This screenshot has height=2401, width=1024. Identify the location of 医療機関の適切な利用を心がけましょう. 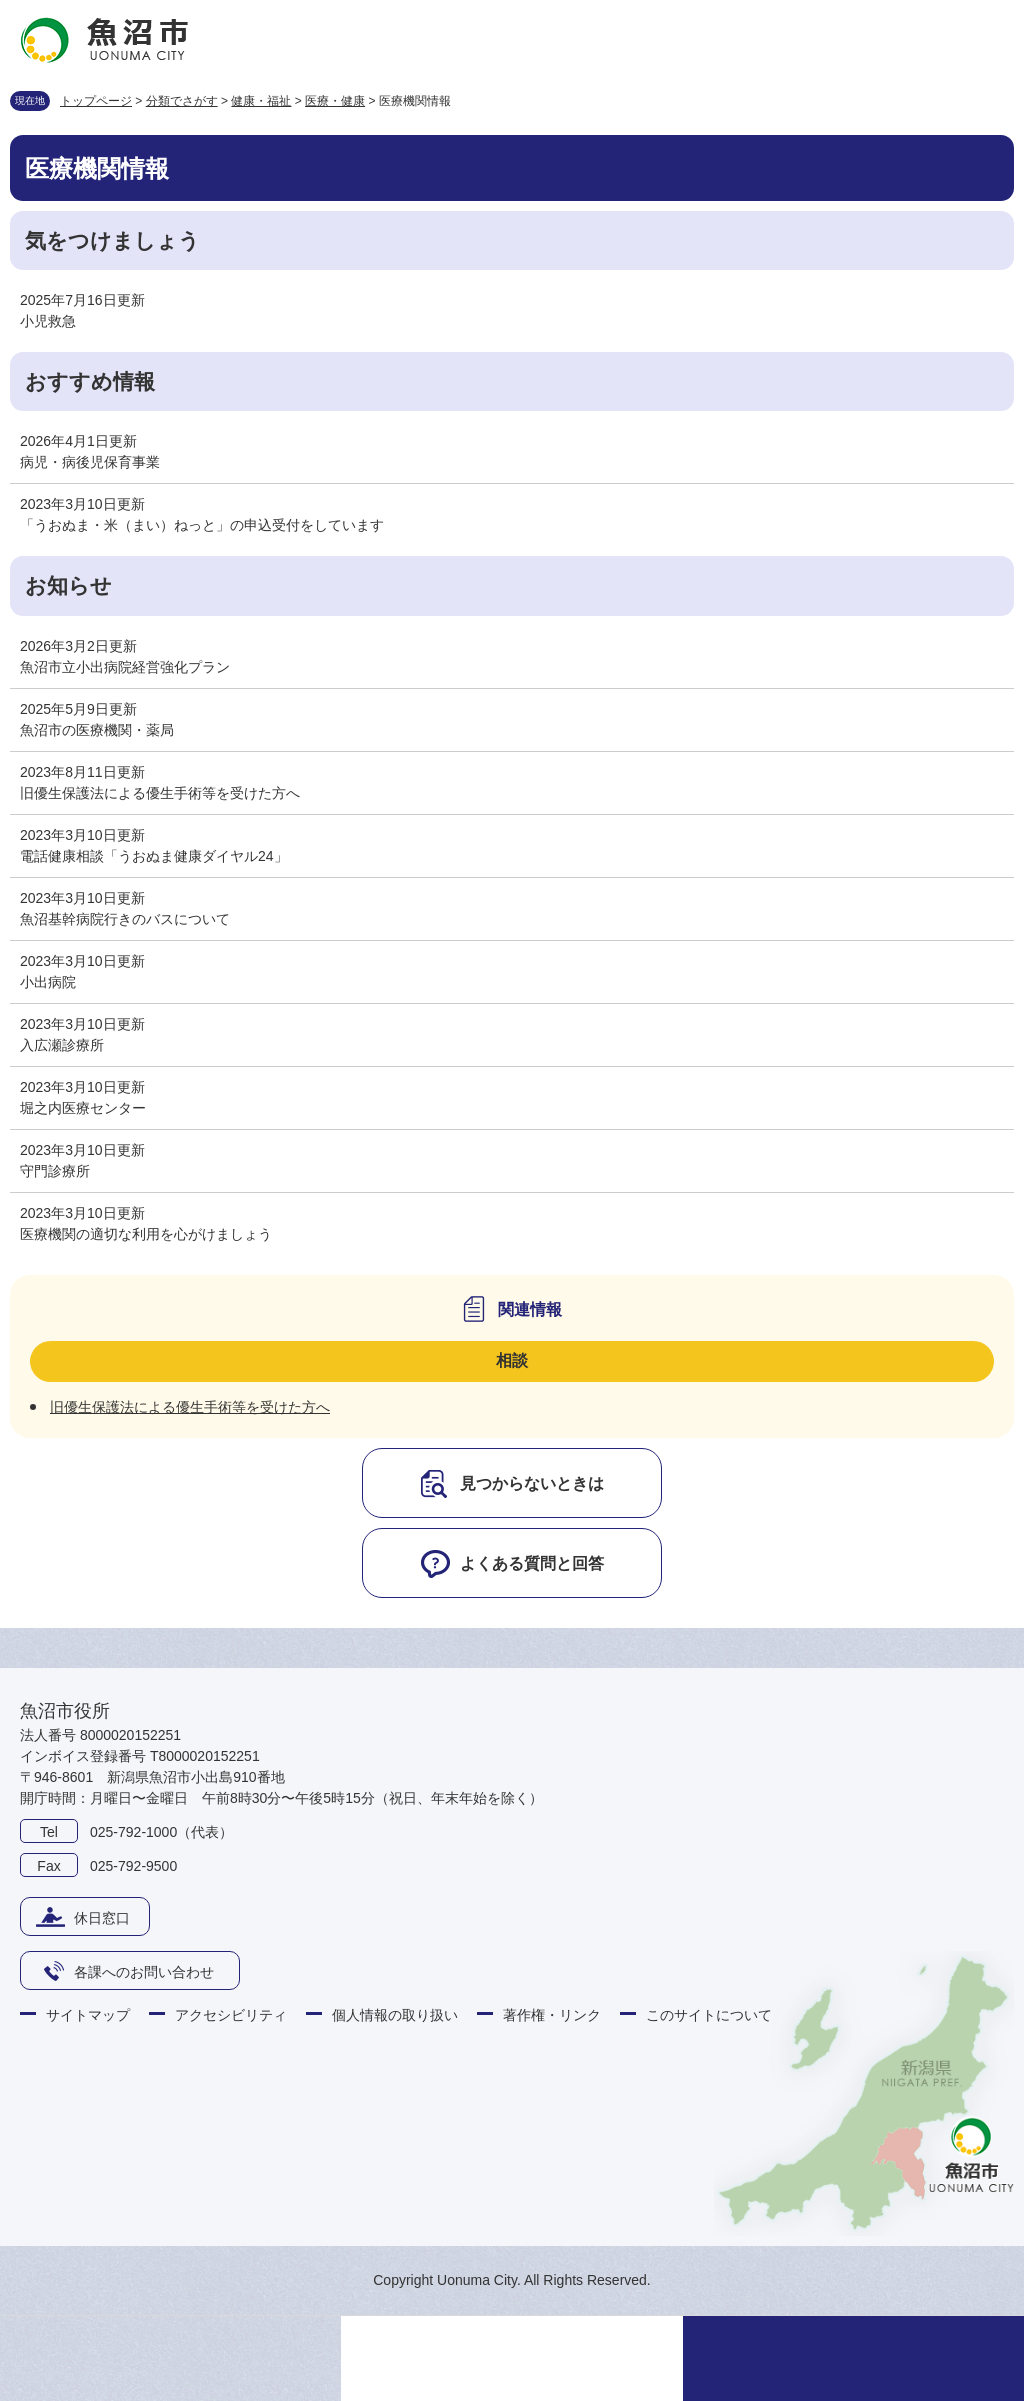
(146, 1234).